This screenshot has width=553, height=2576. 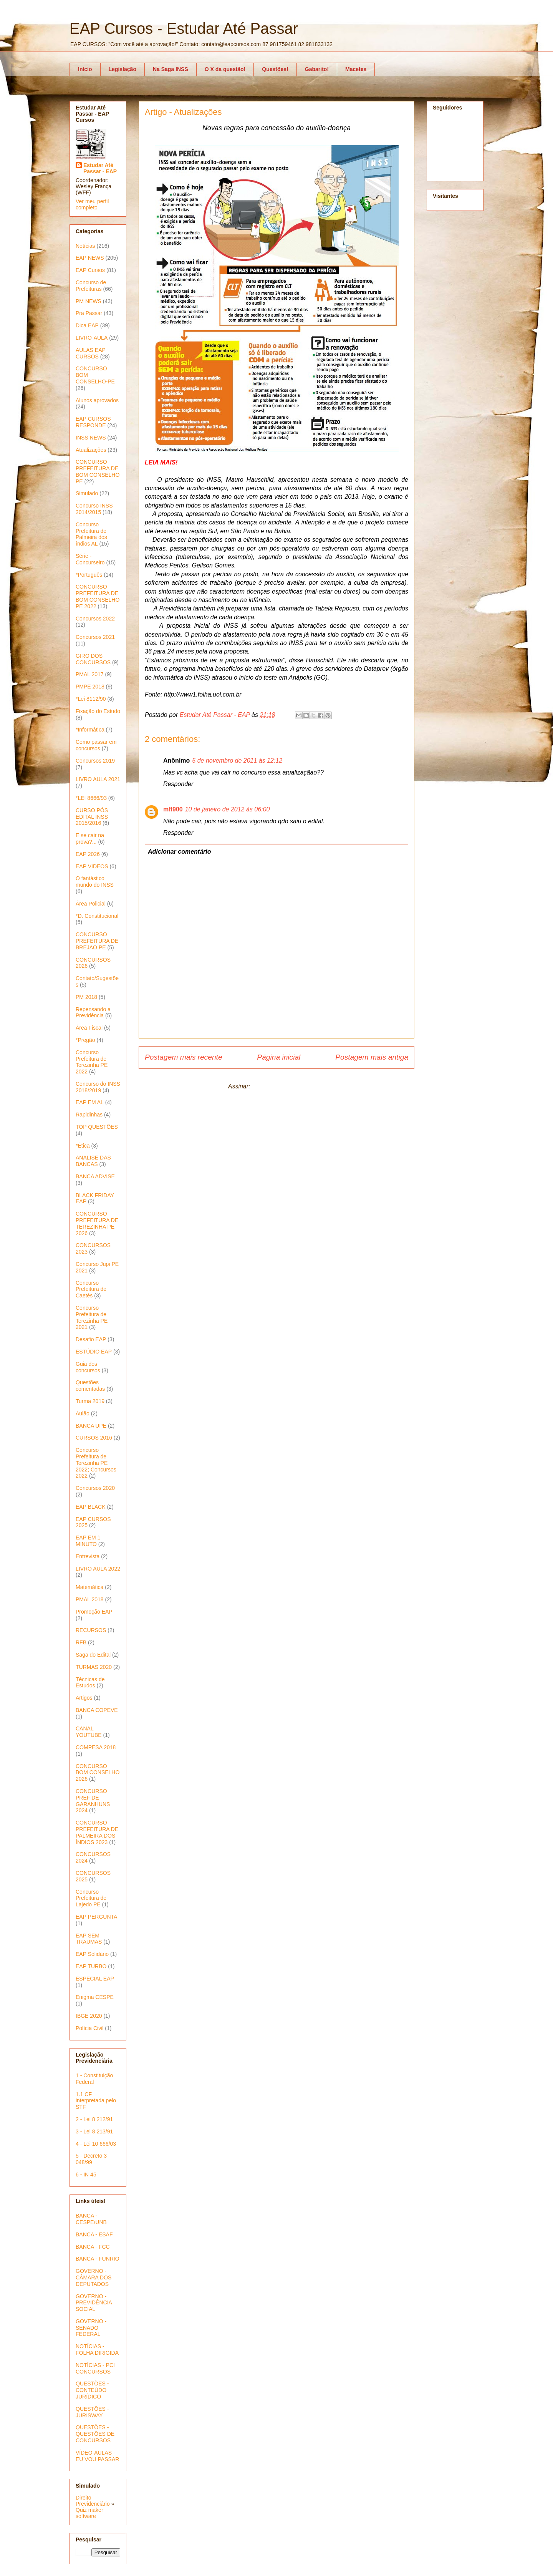 I want to click on EAP PERGUNTA, so click(x=96, y=1917).